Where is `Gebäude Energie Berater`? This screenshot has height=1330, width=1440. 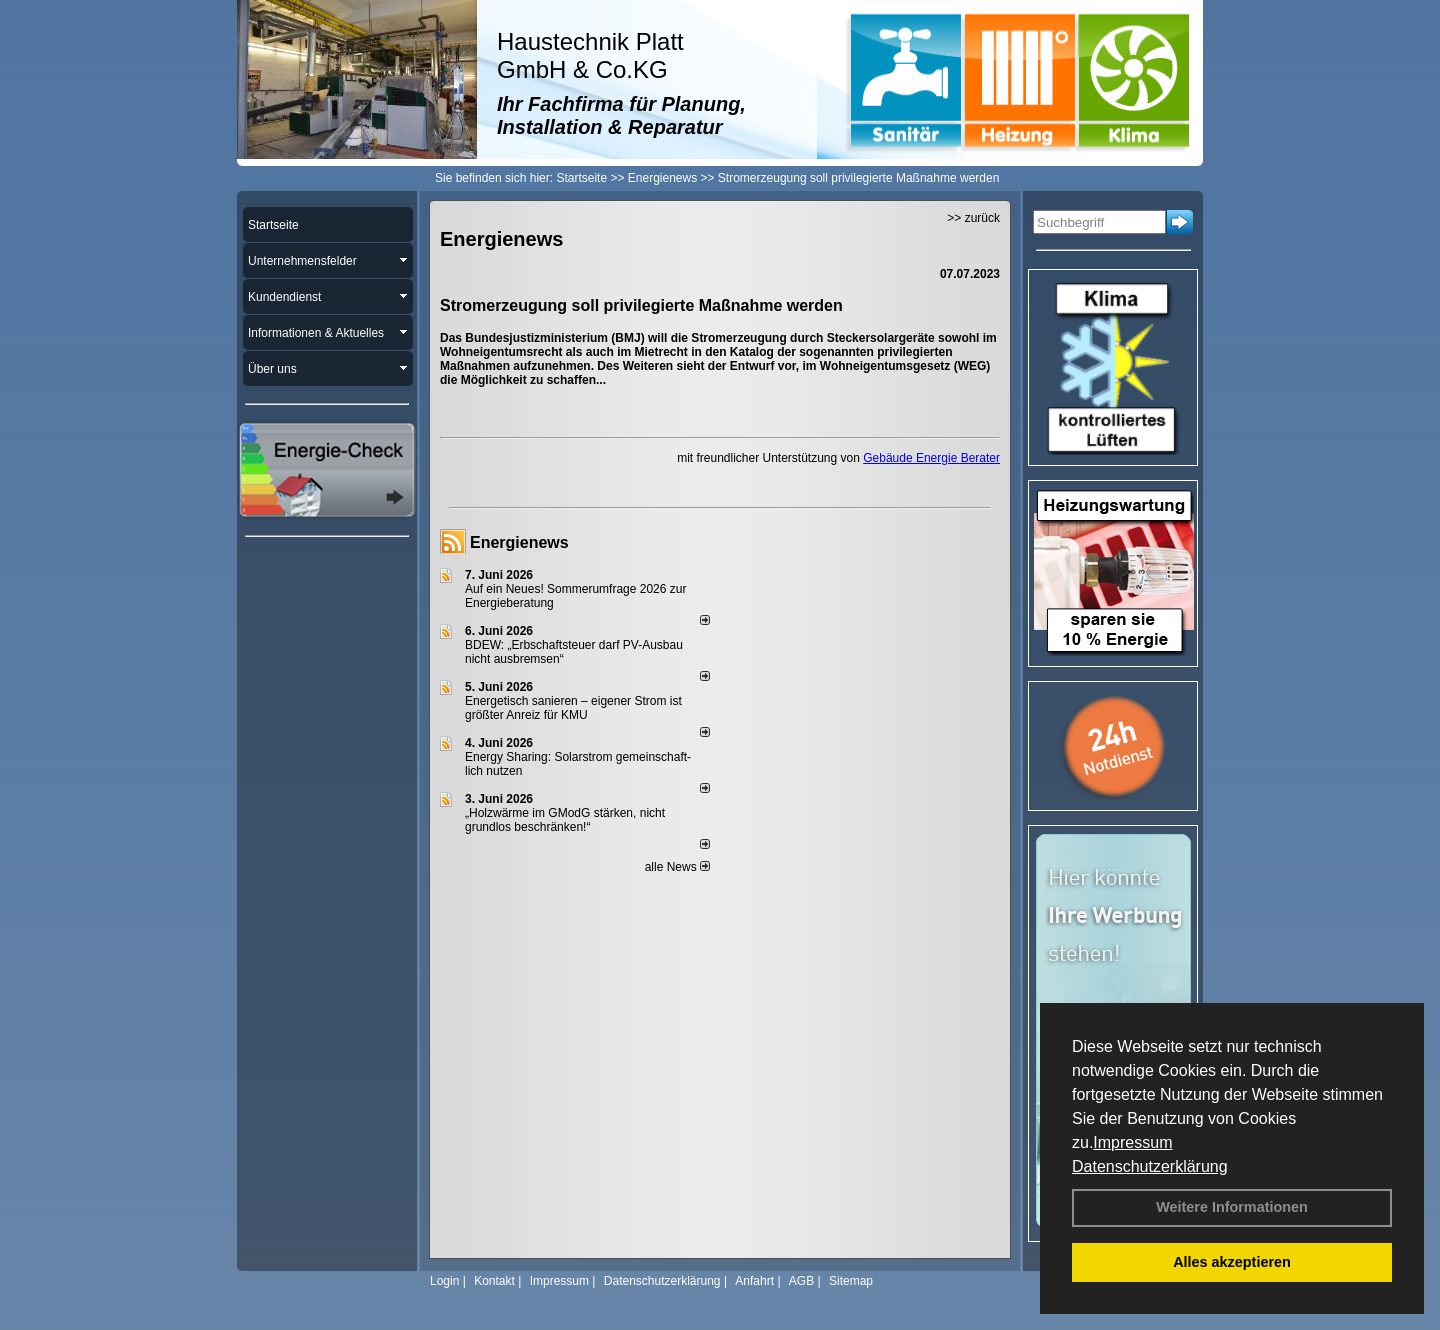 Gebäude Energie Berater is located at coordinates (931, 458).